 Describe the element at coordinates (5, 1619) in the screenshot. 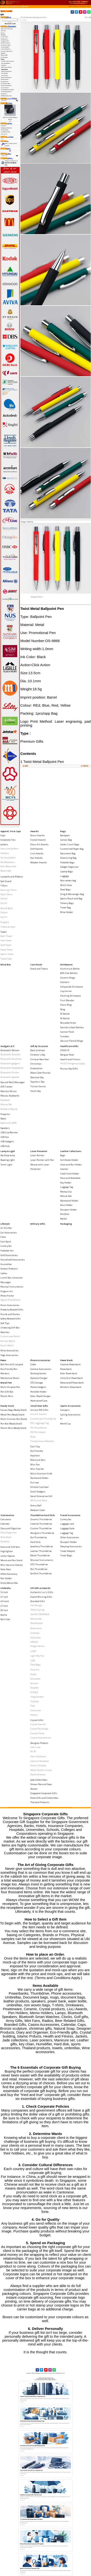

I see `Rain Coat` at that location.